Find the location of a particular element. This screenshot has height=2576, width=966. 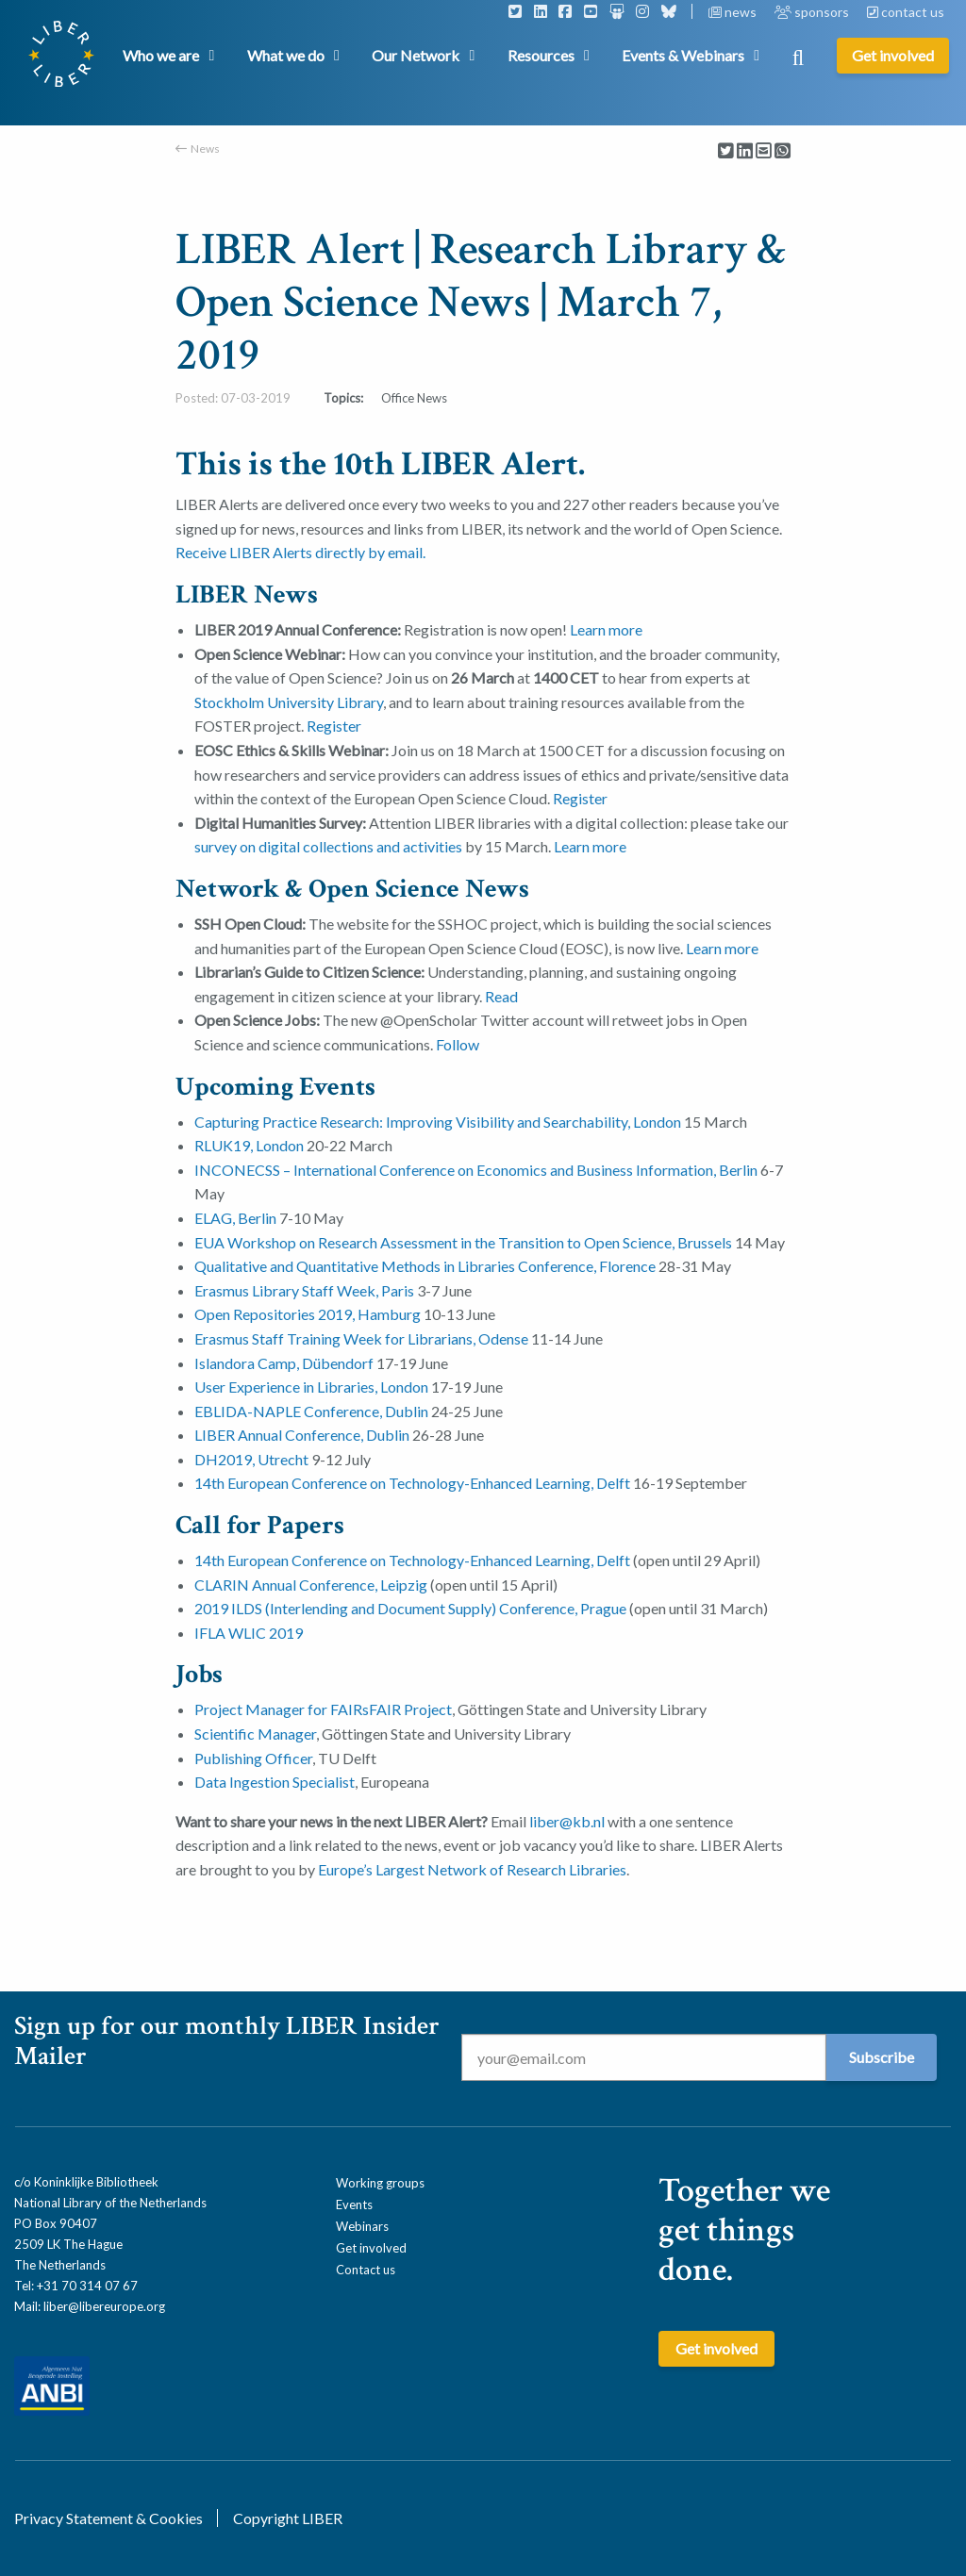

liber@libereurope.org is located at coordinates (104, 2306).